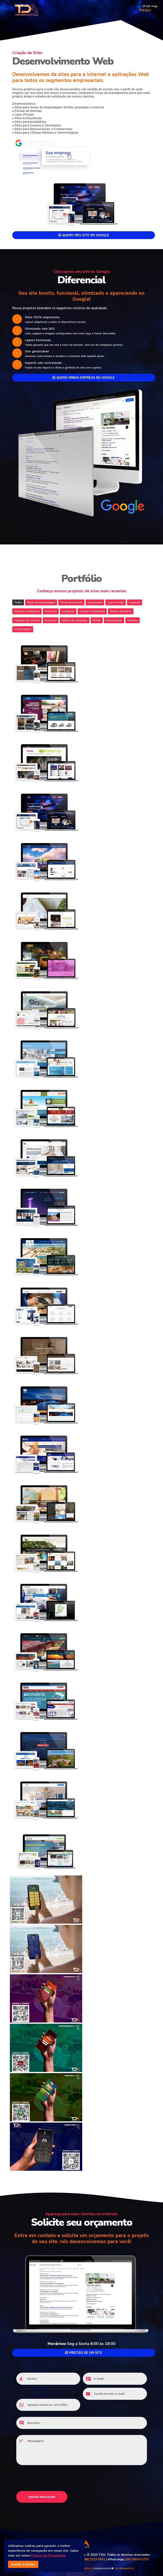  I want to click on Agências de Turismo, so click(27, 619).